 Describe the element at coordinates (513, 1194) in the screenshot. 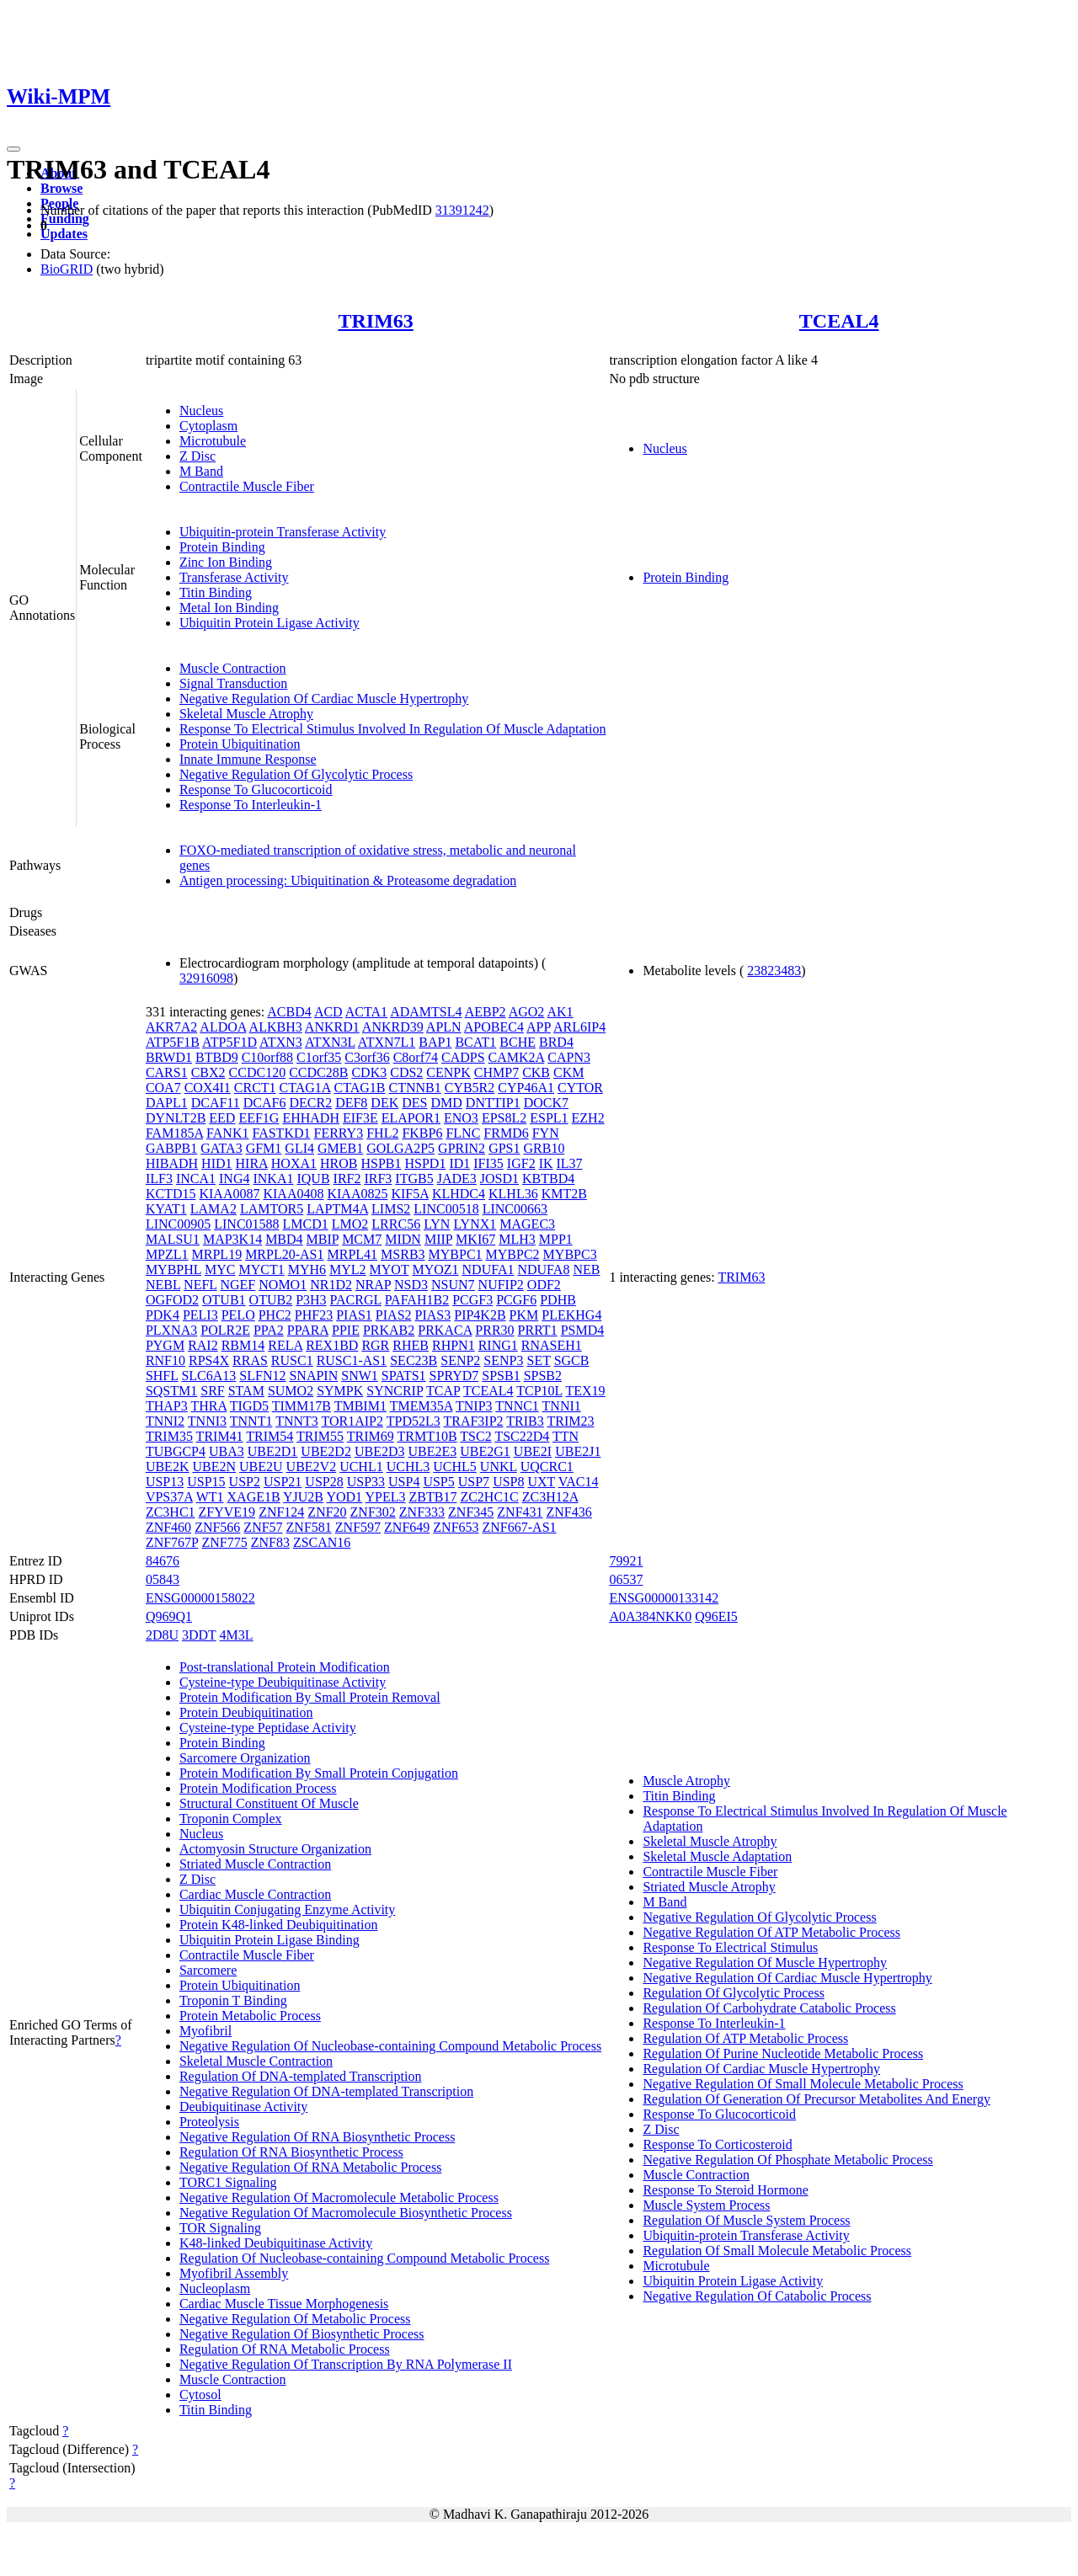

I see `KLHL36` at that location.